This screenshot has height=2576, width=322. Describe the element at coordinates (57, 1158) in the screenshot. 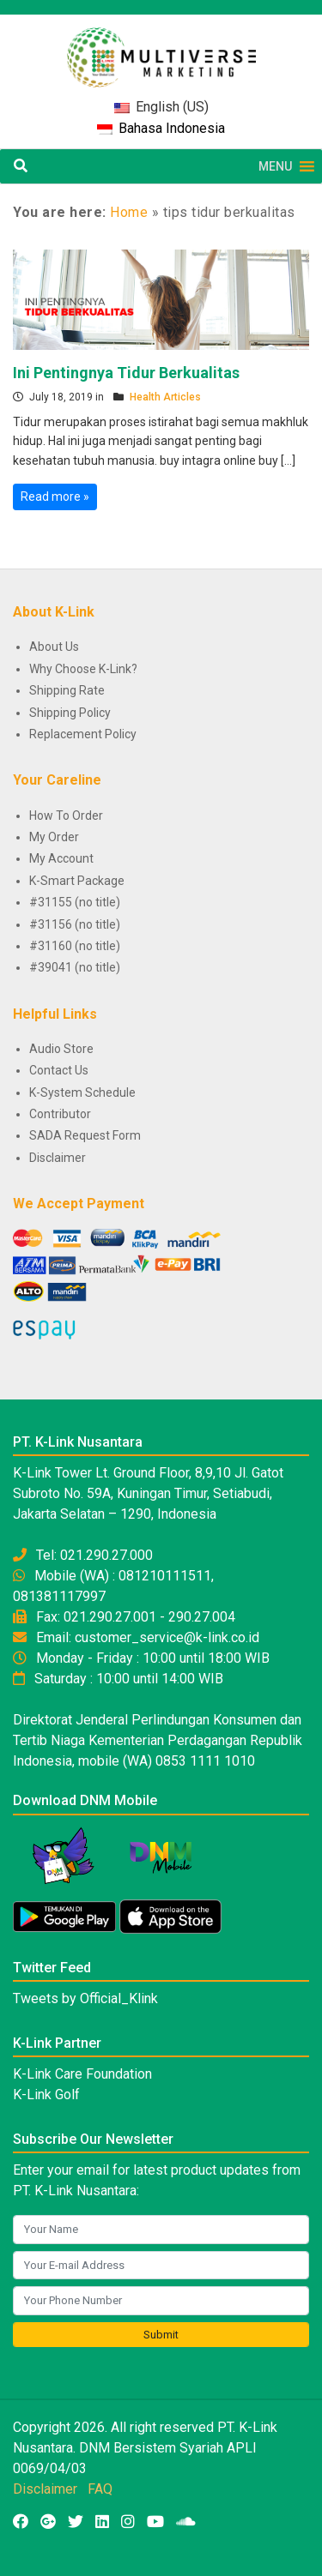

I see `Disclaimer` at that location.